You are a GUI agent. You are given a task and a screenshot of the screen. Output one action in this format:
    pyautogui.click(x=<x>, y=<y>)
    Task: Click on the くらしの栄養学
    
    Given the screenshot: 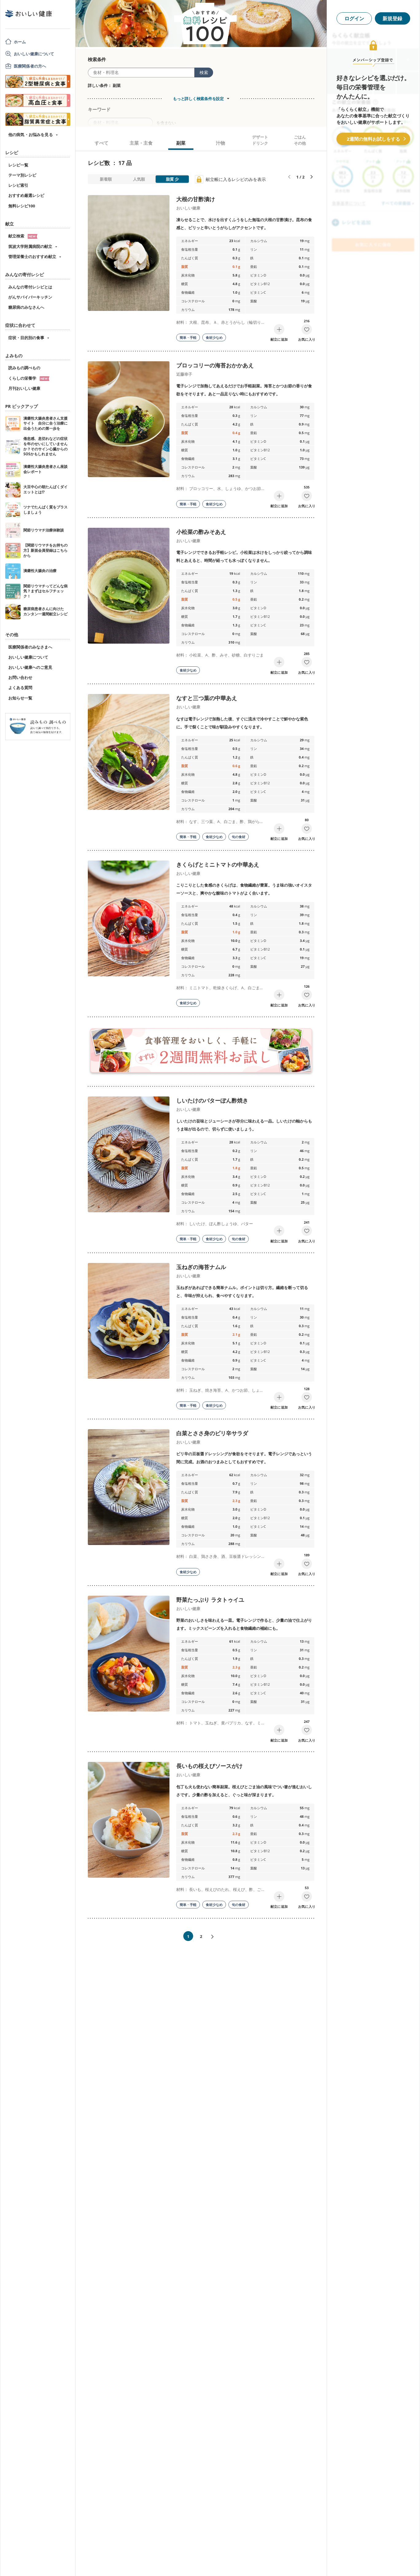 What is the action you would take?
    pyautogui.click(x=28, y=378)
    